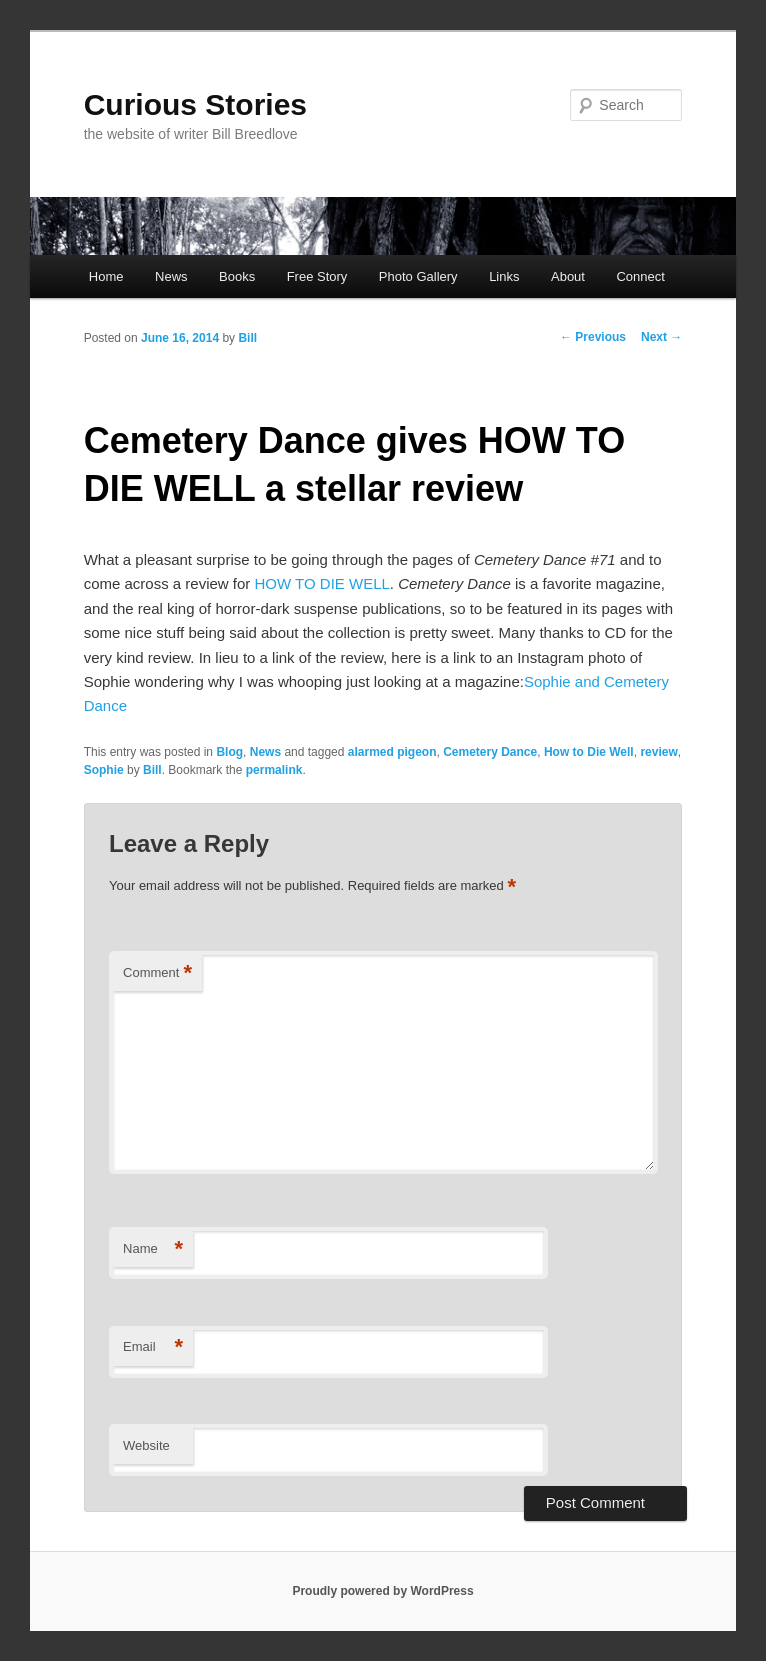 Image resolution: width=766 pixels, height=1661 pixels. Describe the element at coordinates (317, 276) in the screenshot. I see `Free Story` at that location.